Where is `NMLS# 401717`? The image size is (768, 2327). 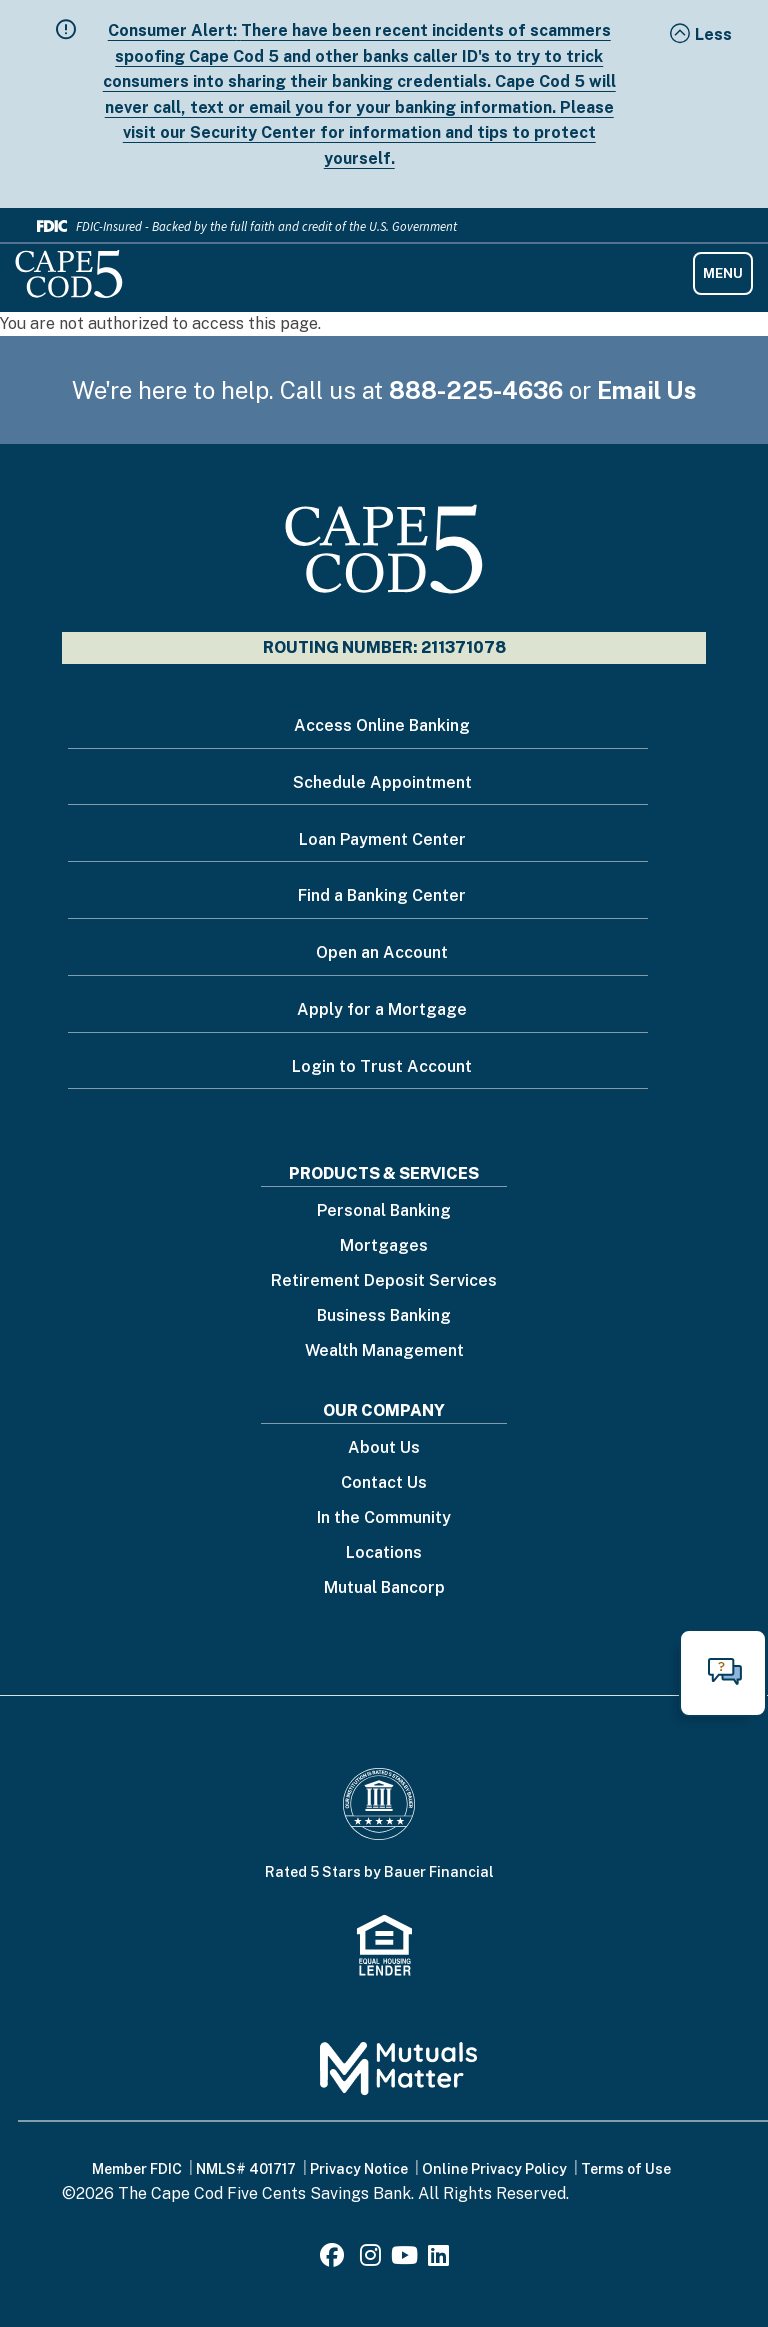 NMLS# 401717 is located at coordinates (246, 2169).